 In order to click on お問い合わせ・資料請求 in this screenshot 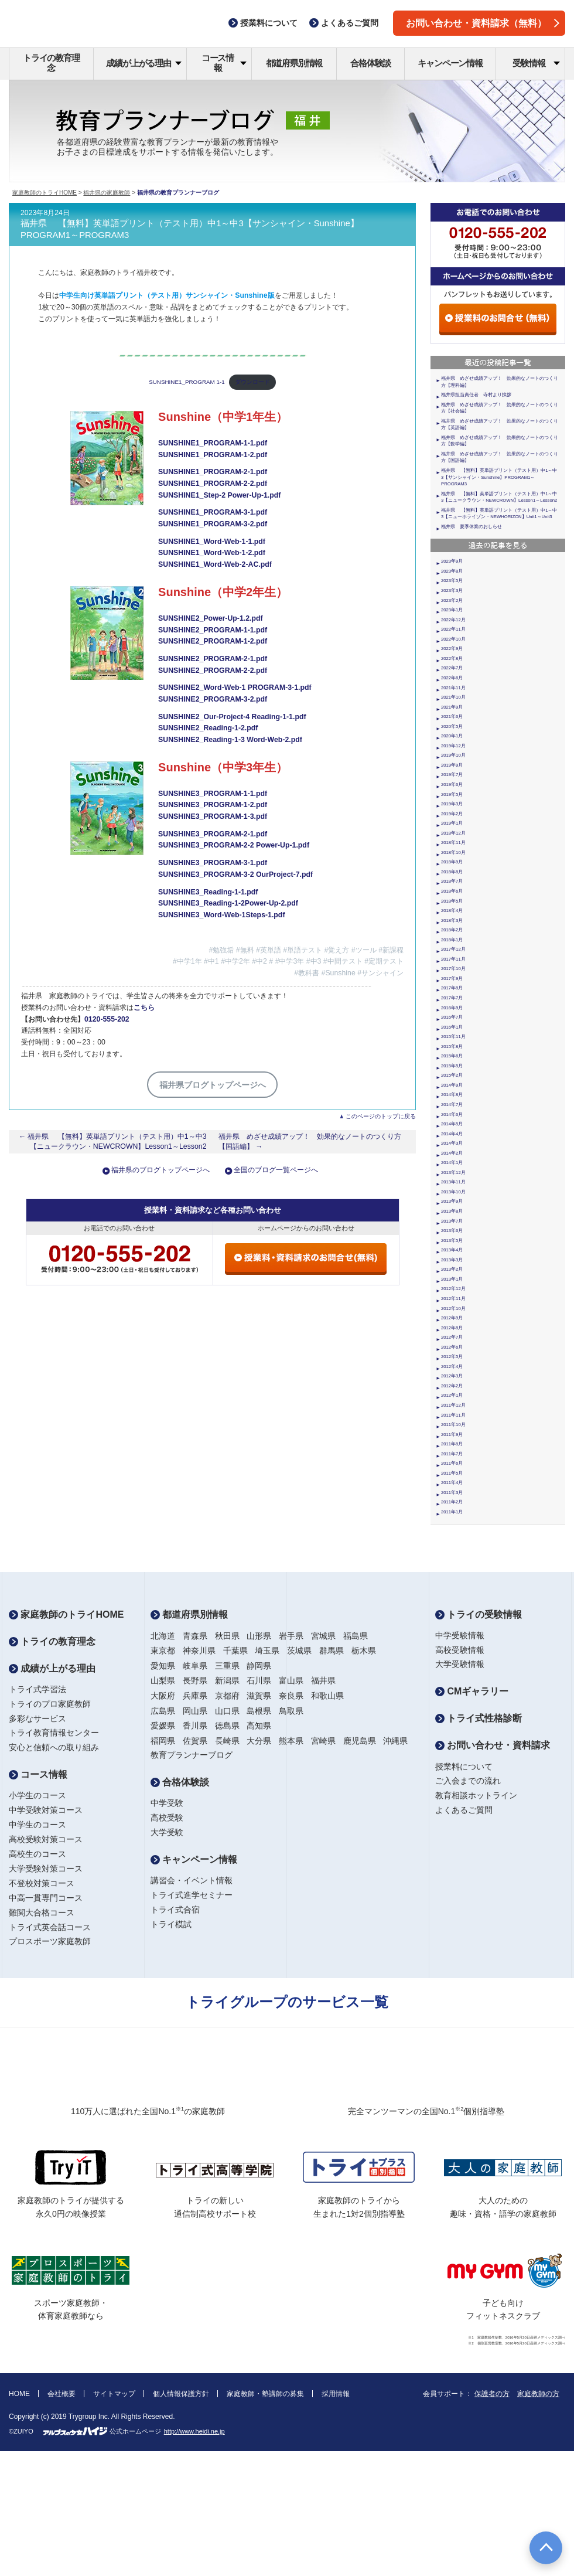, I will do `click(492, 1745)`.